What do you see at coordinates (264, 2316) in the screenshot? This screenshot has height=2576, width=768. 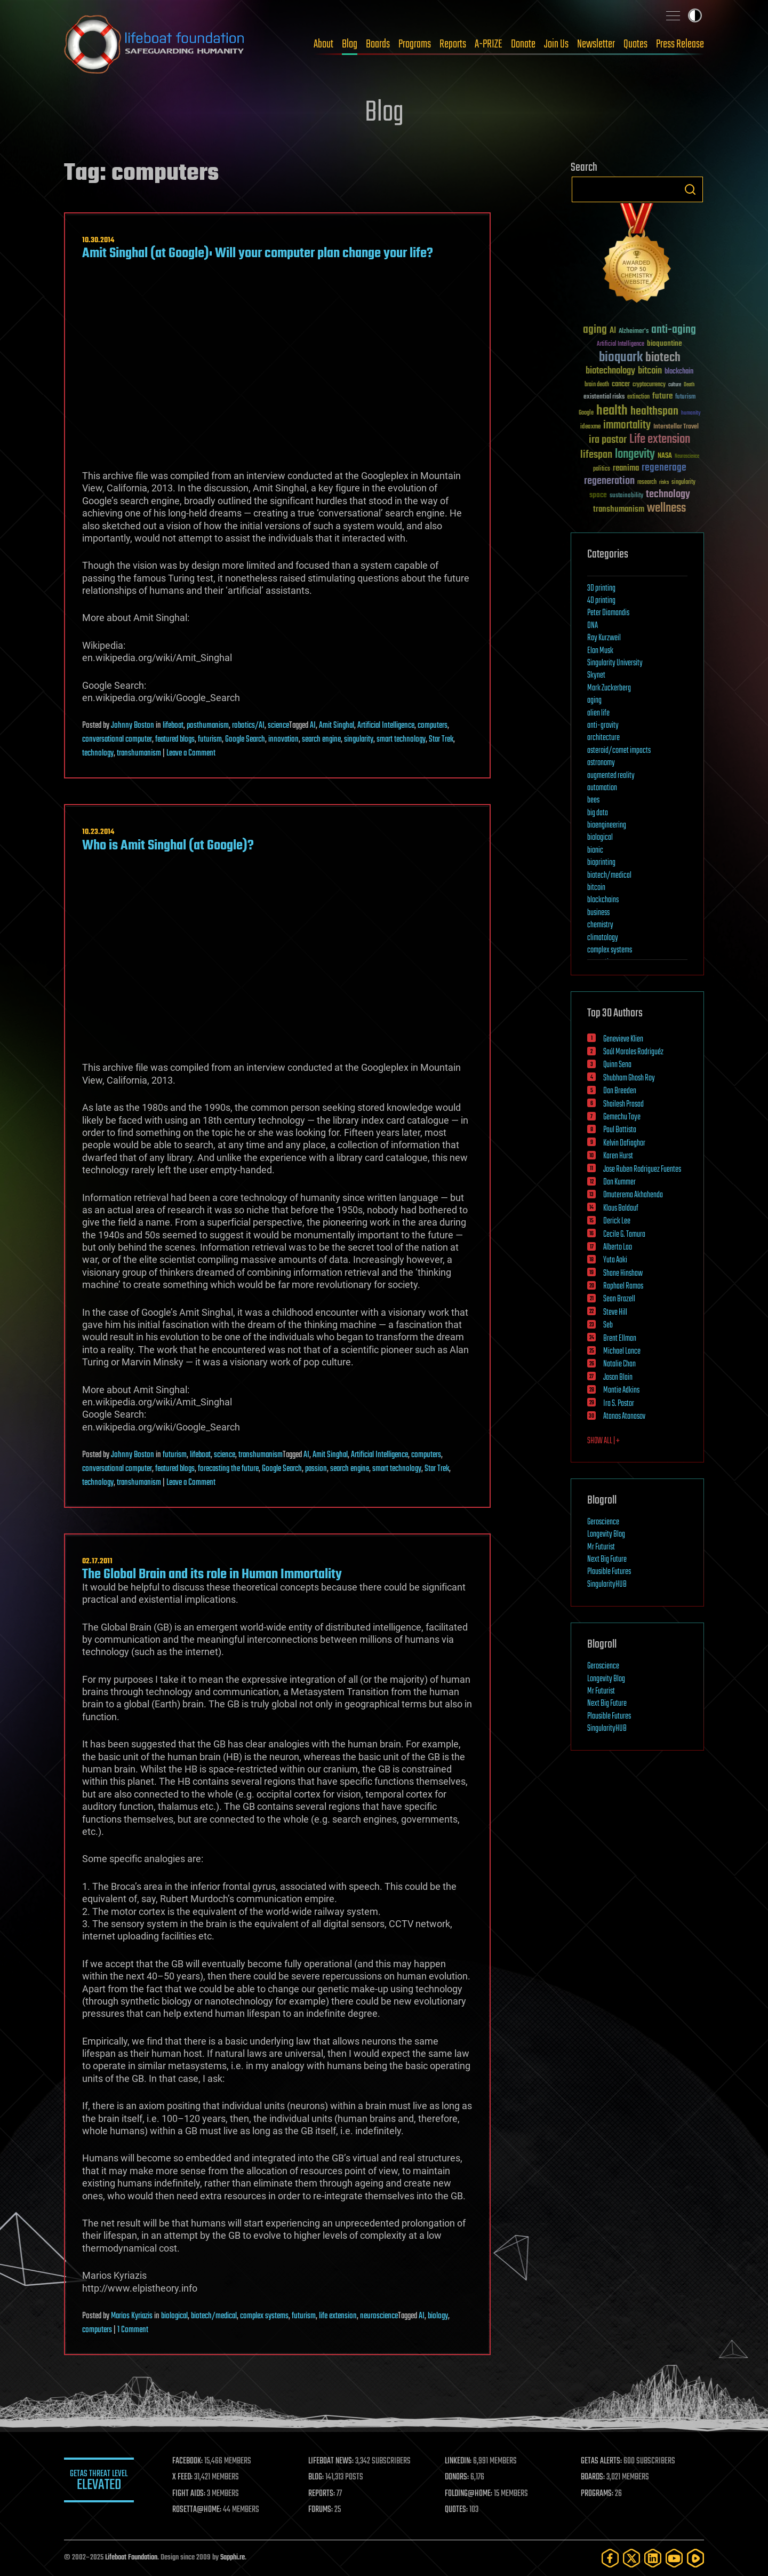 I see `complex systems` at bounding box center [264, 2316].